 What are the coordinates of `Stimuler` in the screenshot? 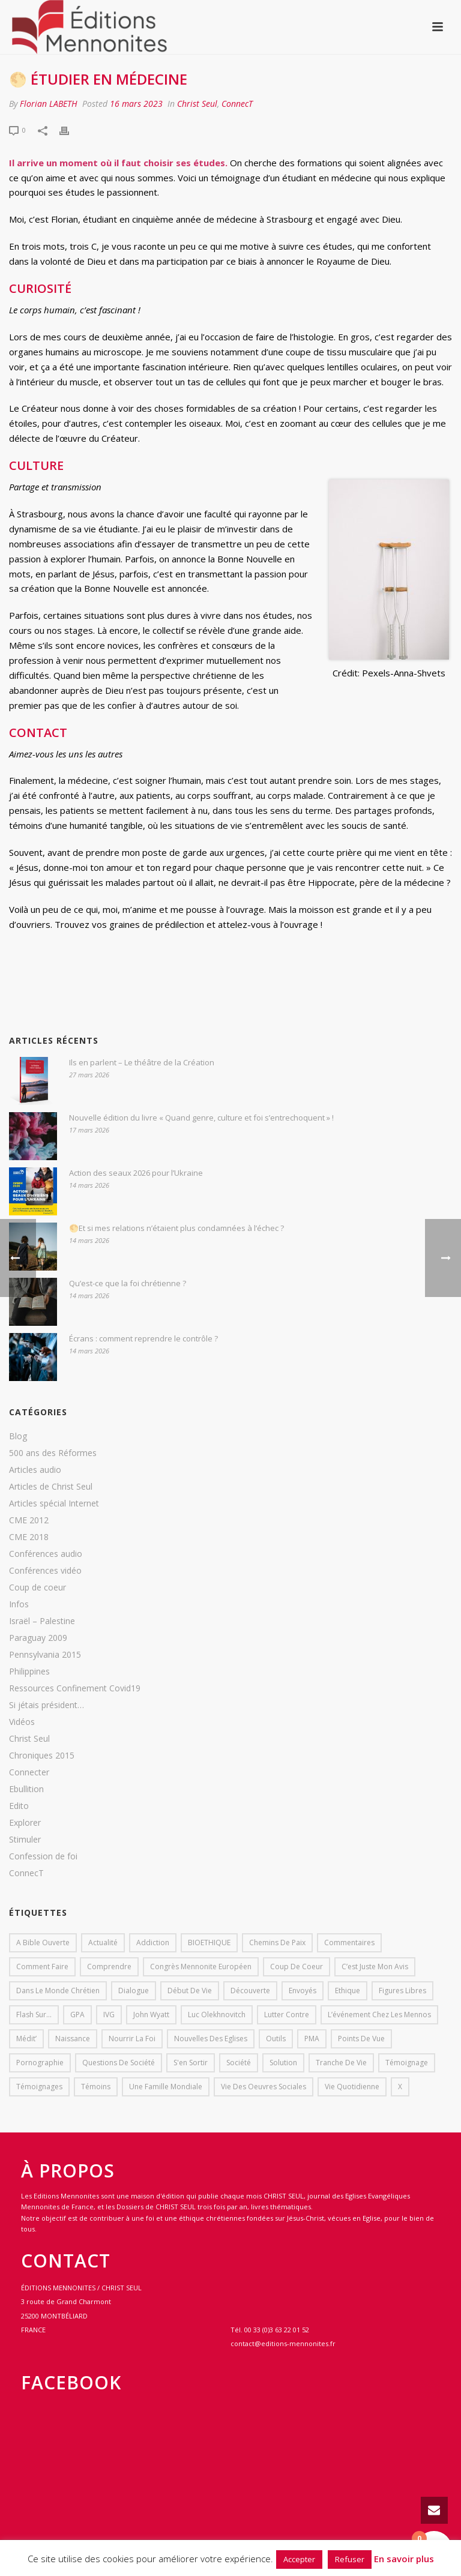 It's located at (25, 1839).